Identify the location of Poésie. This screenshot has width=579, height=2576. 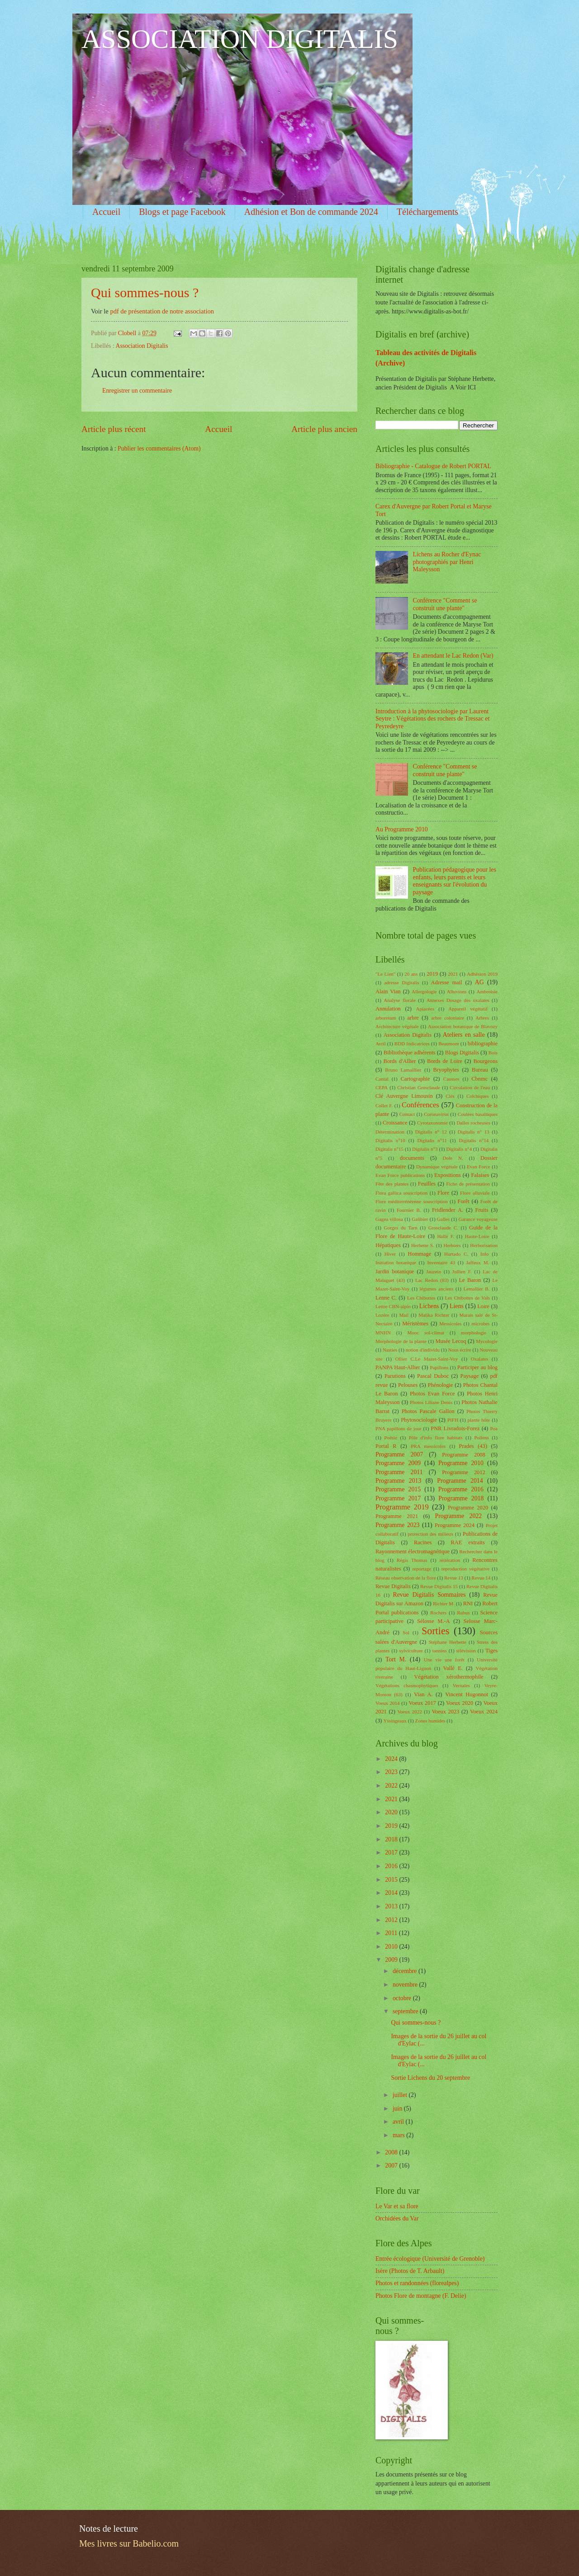
(390, 1437).